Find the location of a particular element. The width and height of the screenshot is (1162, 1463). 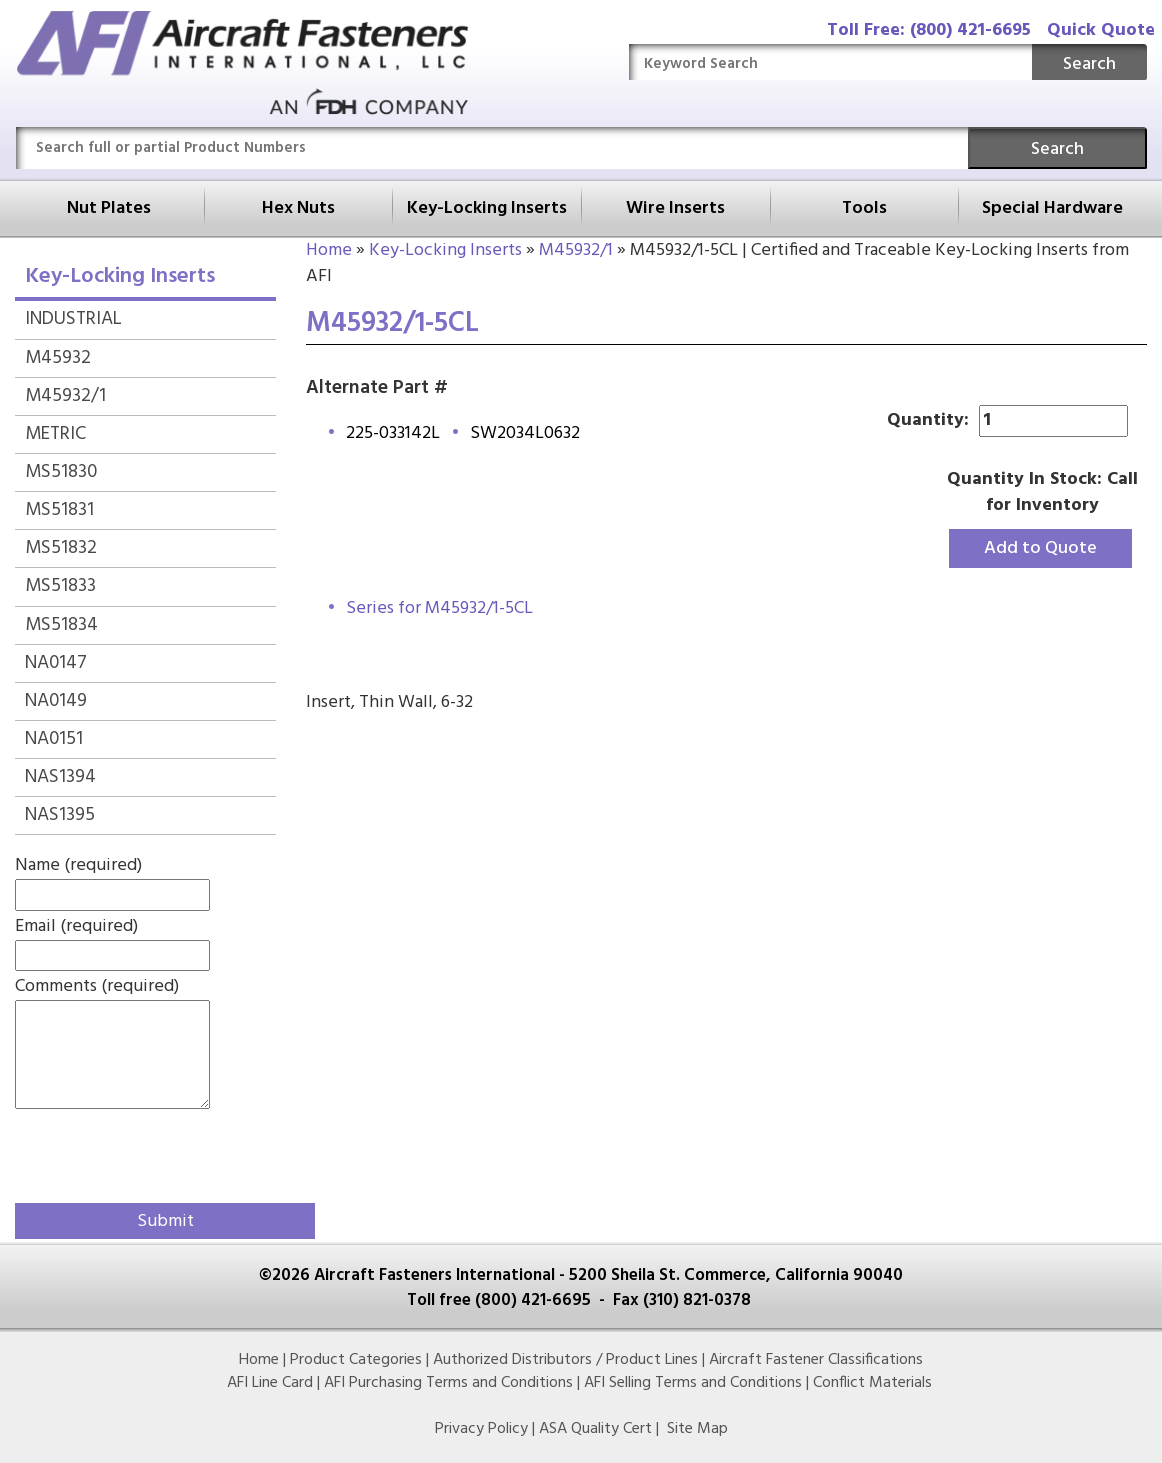

Home is located at coordinates (329, 250).